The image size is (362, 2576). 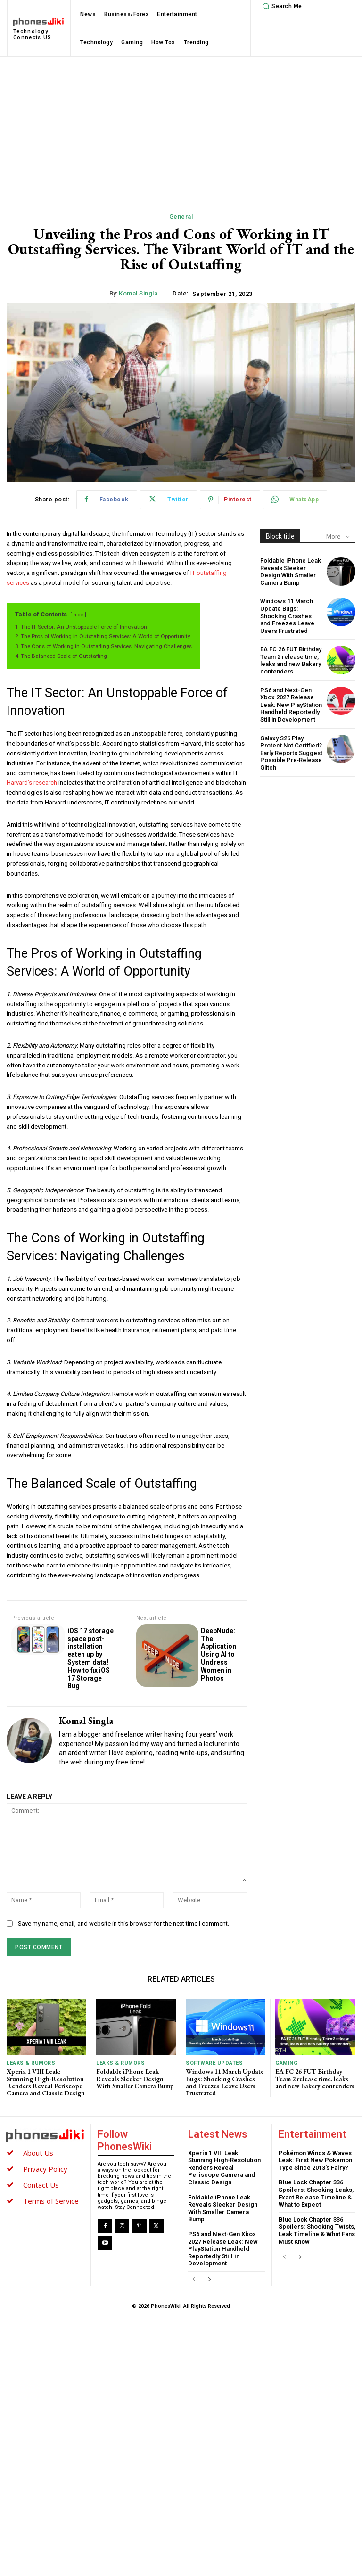 What do you see at coordinates (317, 2230) in the screenshot?
I see `Blue Lock Chapter 336 Spoilers: Shocking Twists, Leak Timeline & What Fans Must Know` at bounding box center [317, 2230].